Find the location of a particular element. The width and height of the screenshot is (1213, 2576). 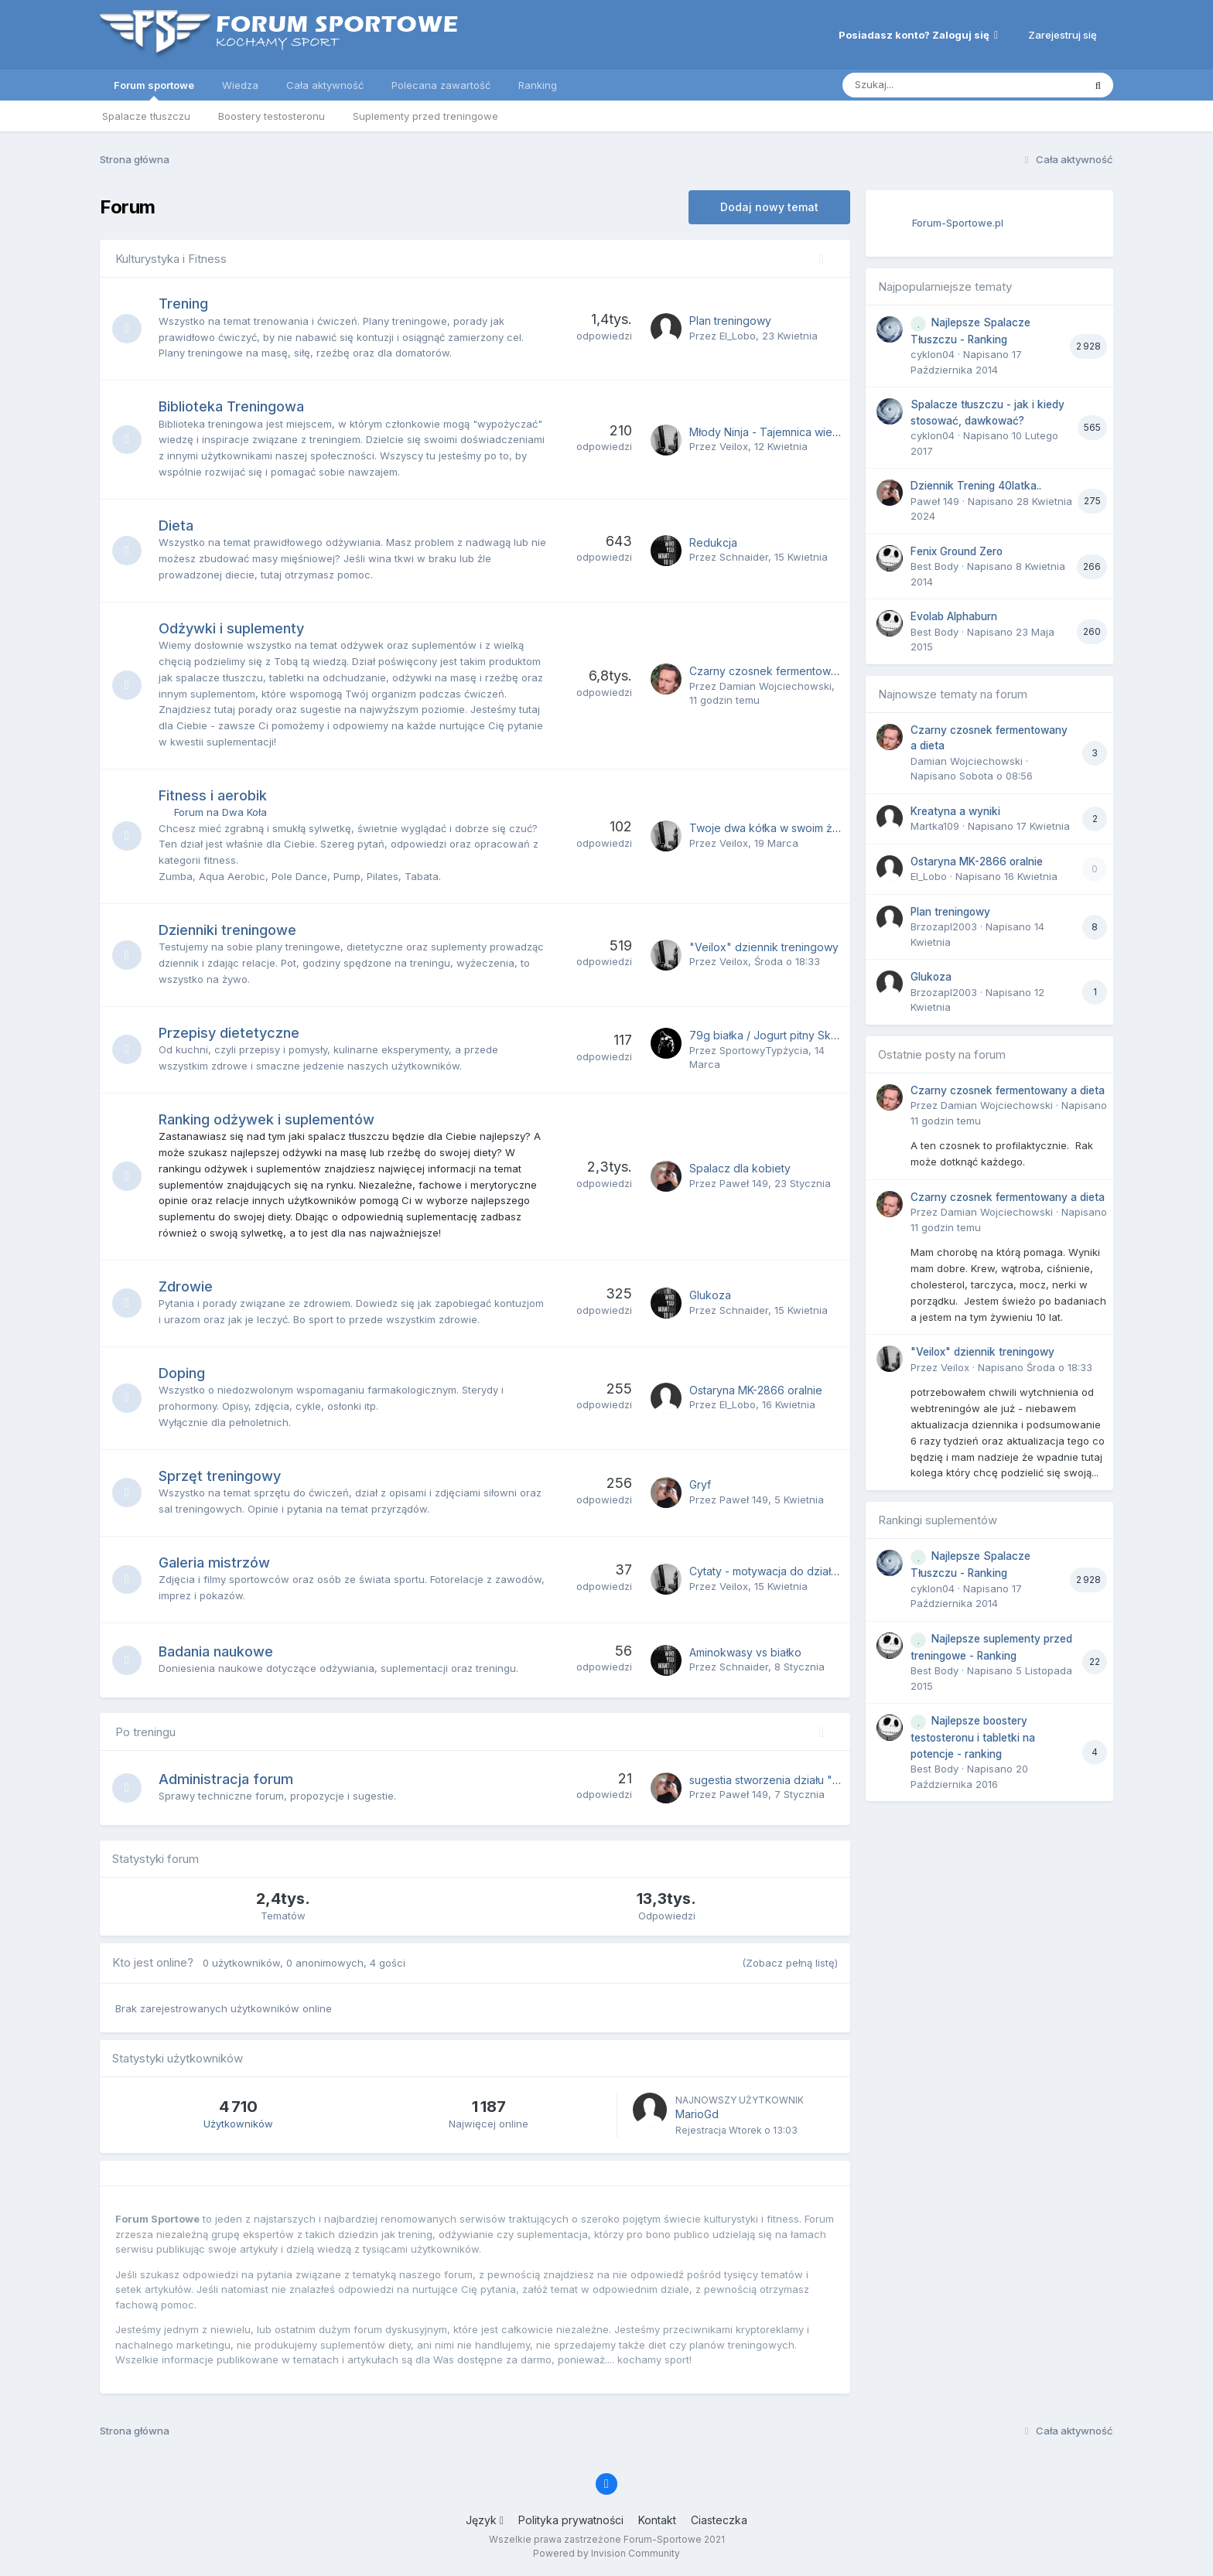

Powered by Invision Community is located at coordinates (606, 2553).